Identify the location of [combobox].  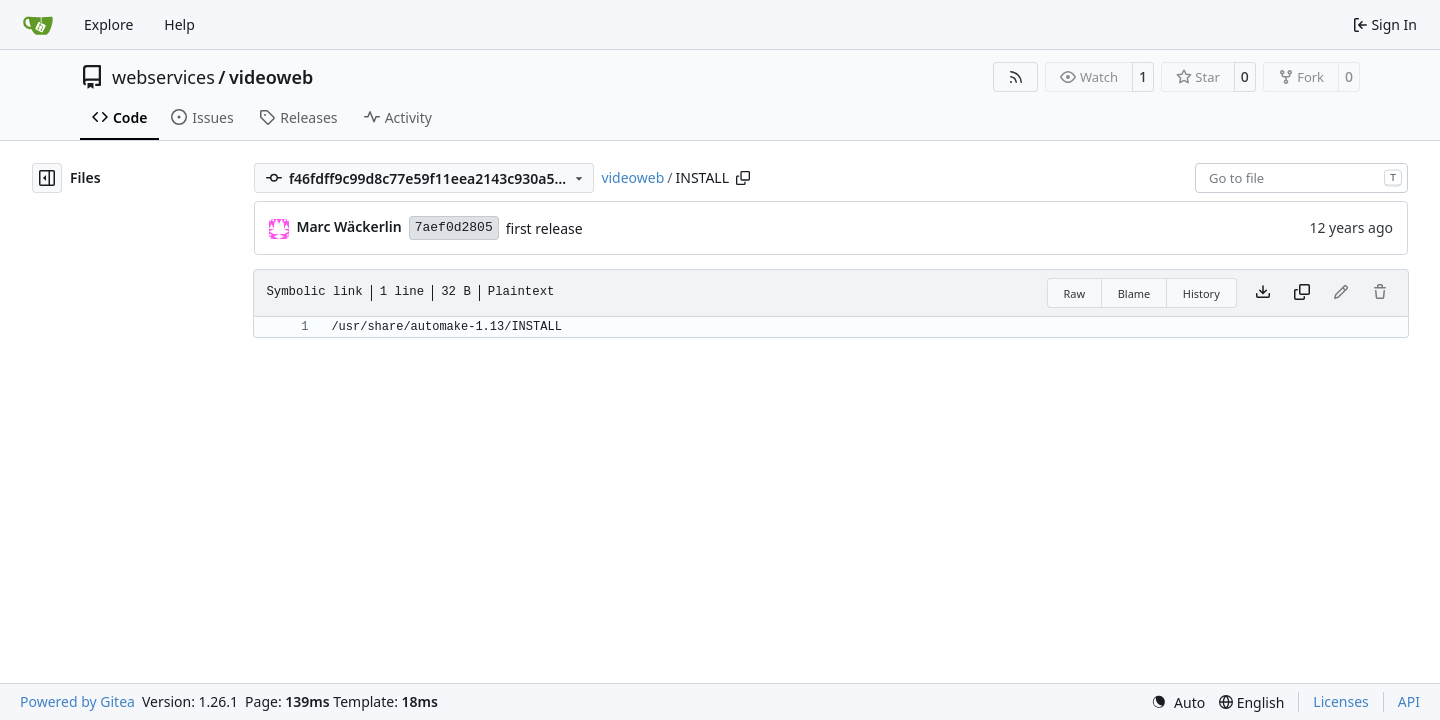
(1301, 178).